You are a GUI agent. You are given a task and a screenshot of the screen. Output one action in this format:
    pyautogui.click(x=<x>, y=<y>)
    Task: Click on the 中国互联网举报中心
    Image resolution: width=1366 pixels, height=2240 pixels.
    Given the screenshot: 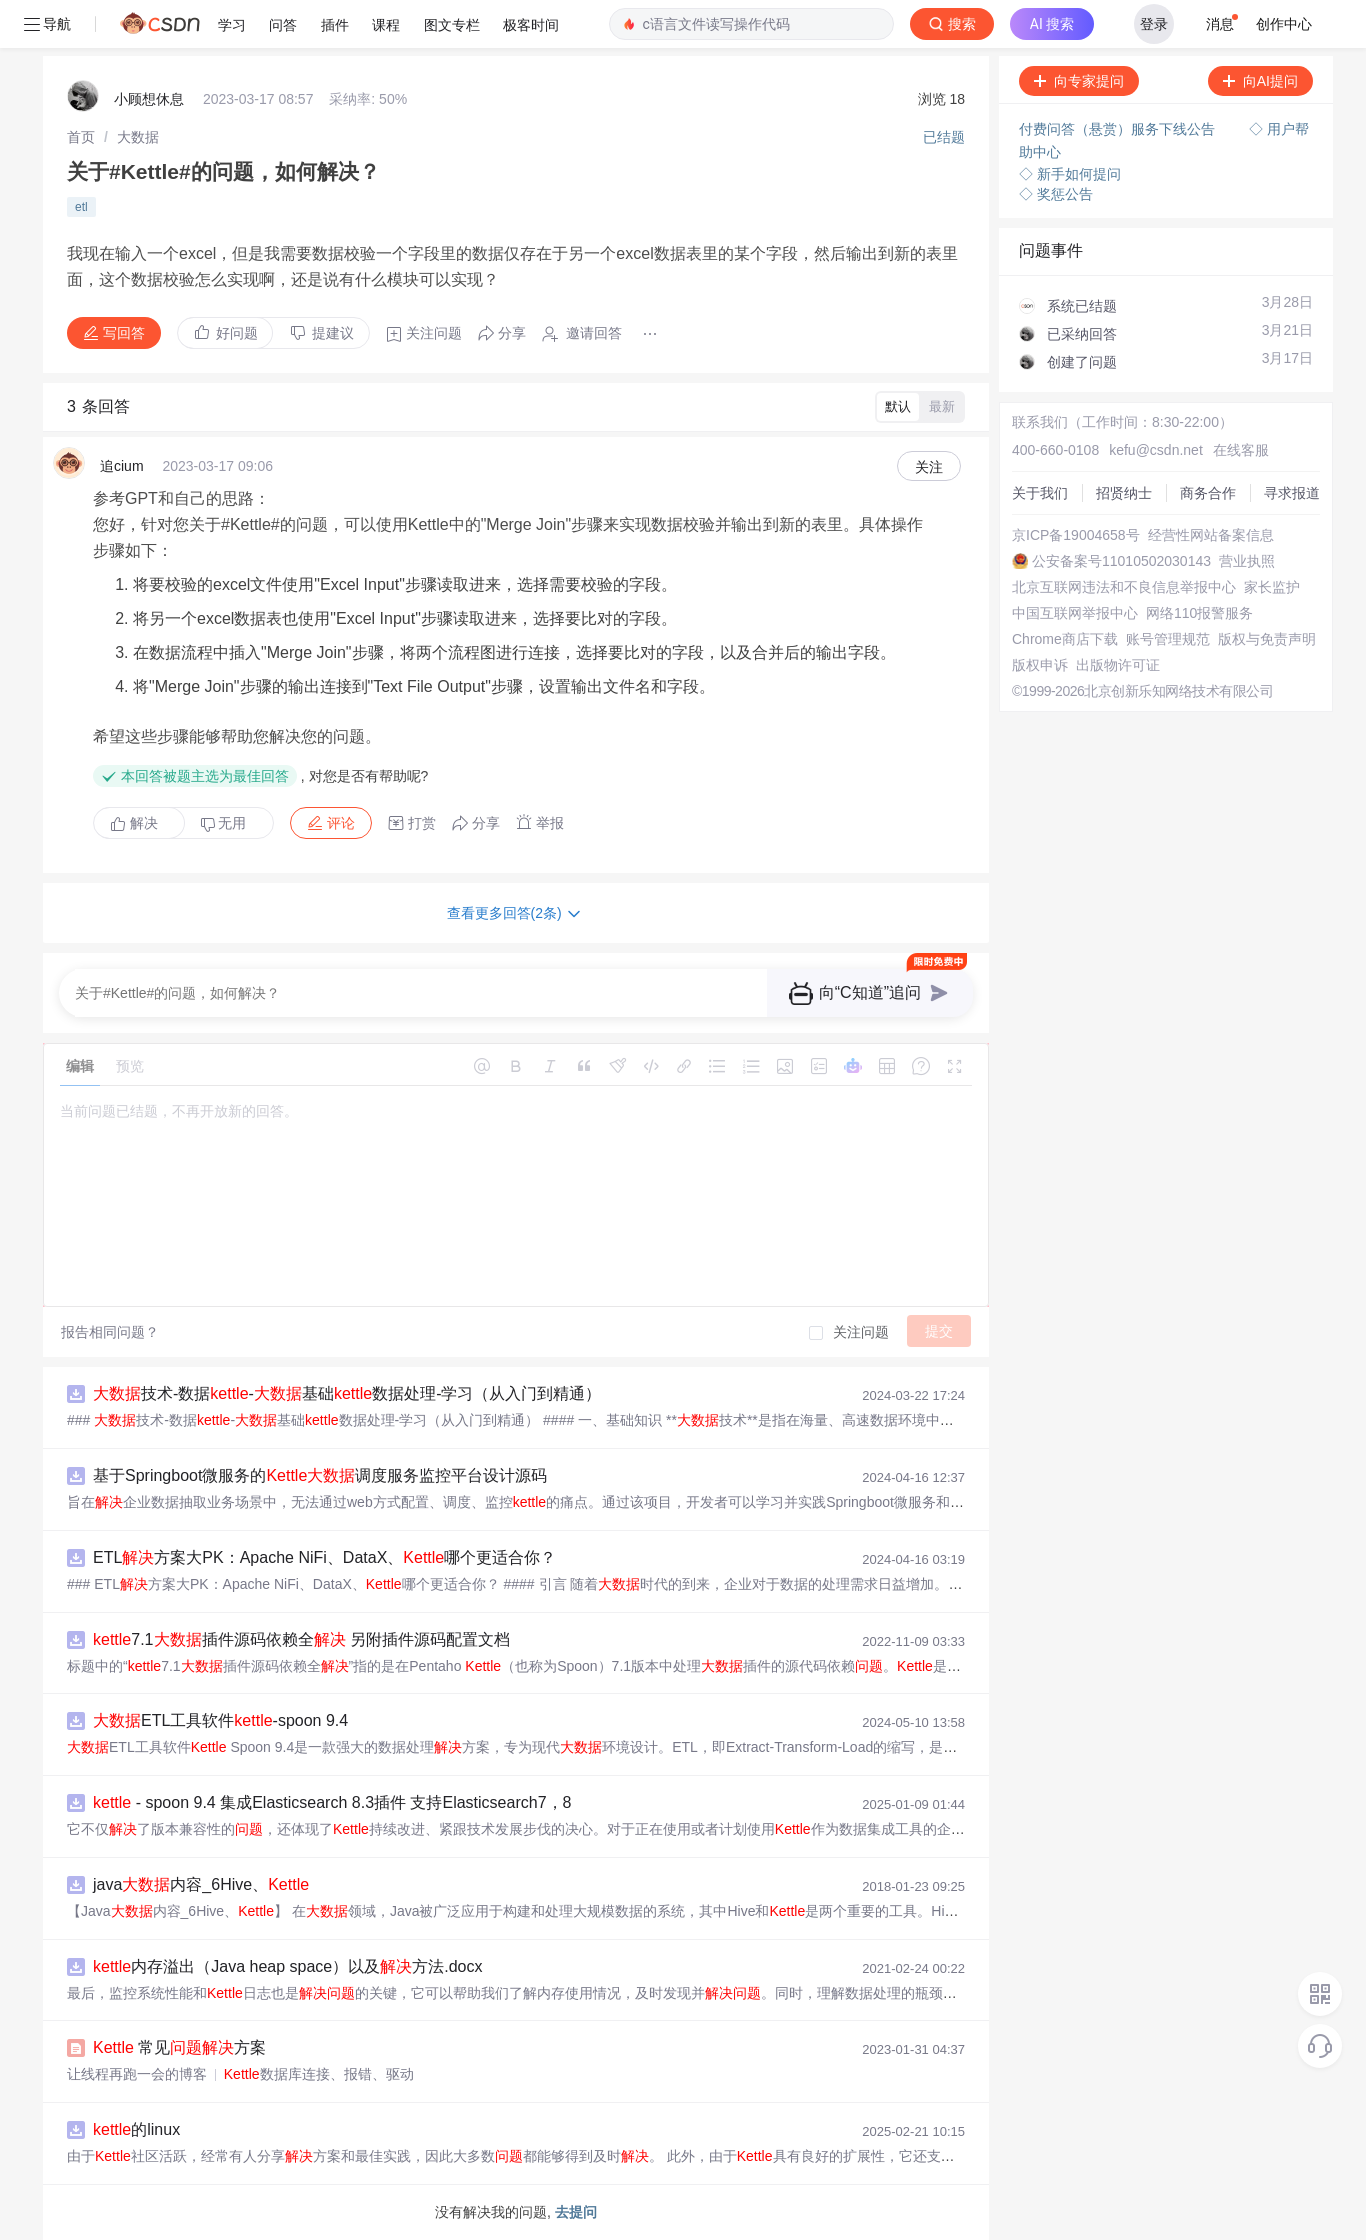 What is the action you would take?
    pyautogui.click(x=1075, y=613)
    